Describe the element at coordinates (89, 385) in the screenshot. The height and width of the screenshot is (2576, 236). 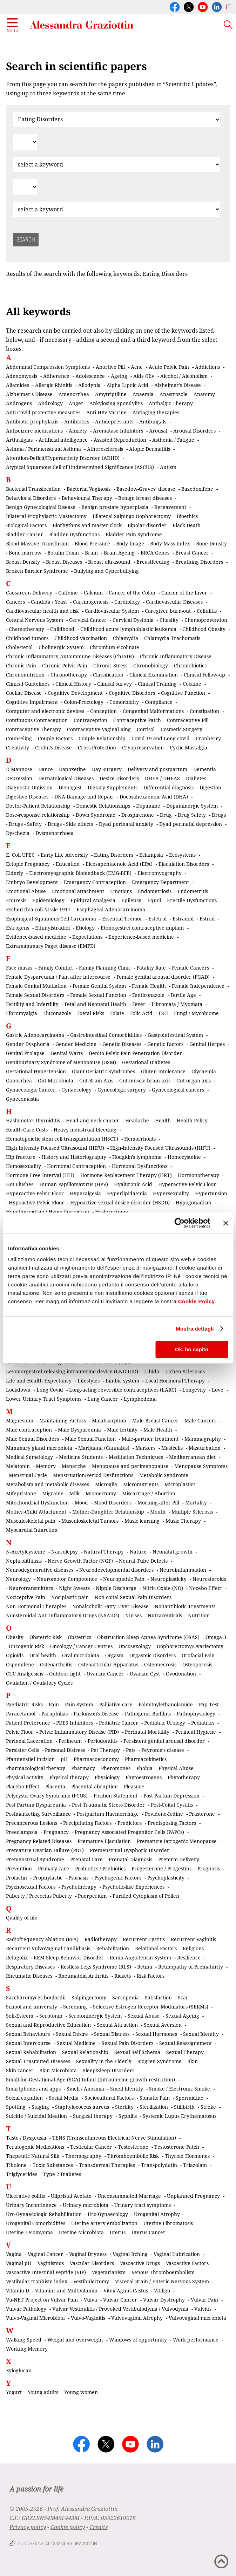
I see `Allodynia` at that location.